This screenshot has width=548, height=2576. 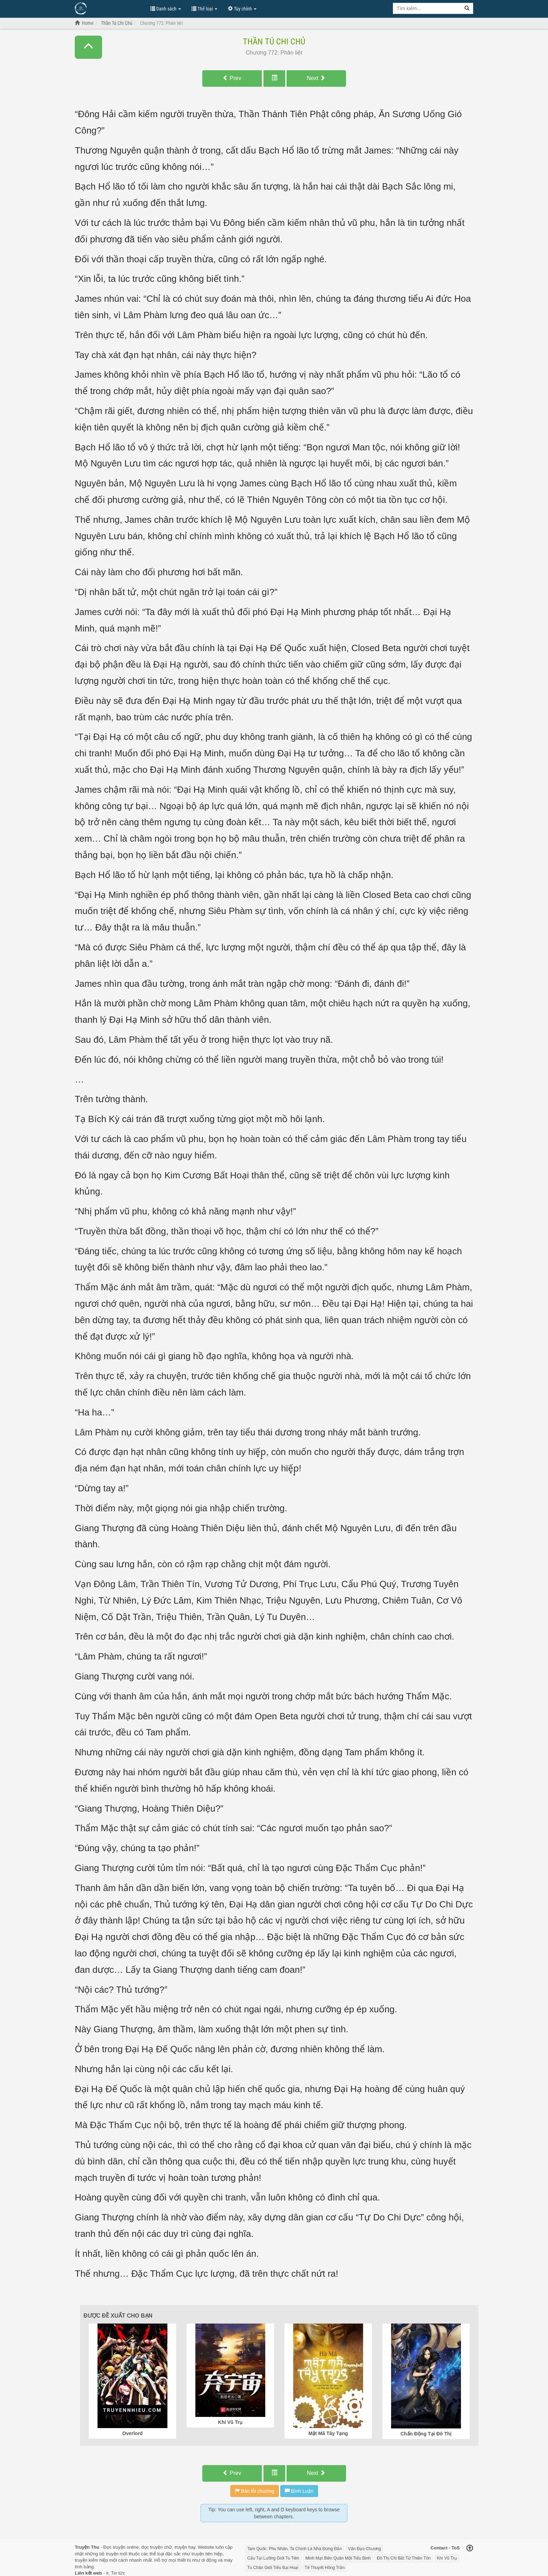 What do you see at coordinates (116, 2553) in the screenshot?
I see `truyện mới` at bounding box center [116, 2553].